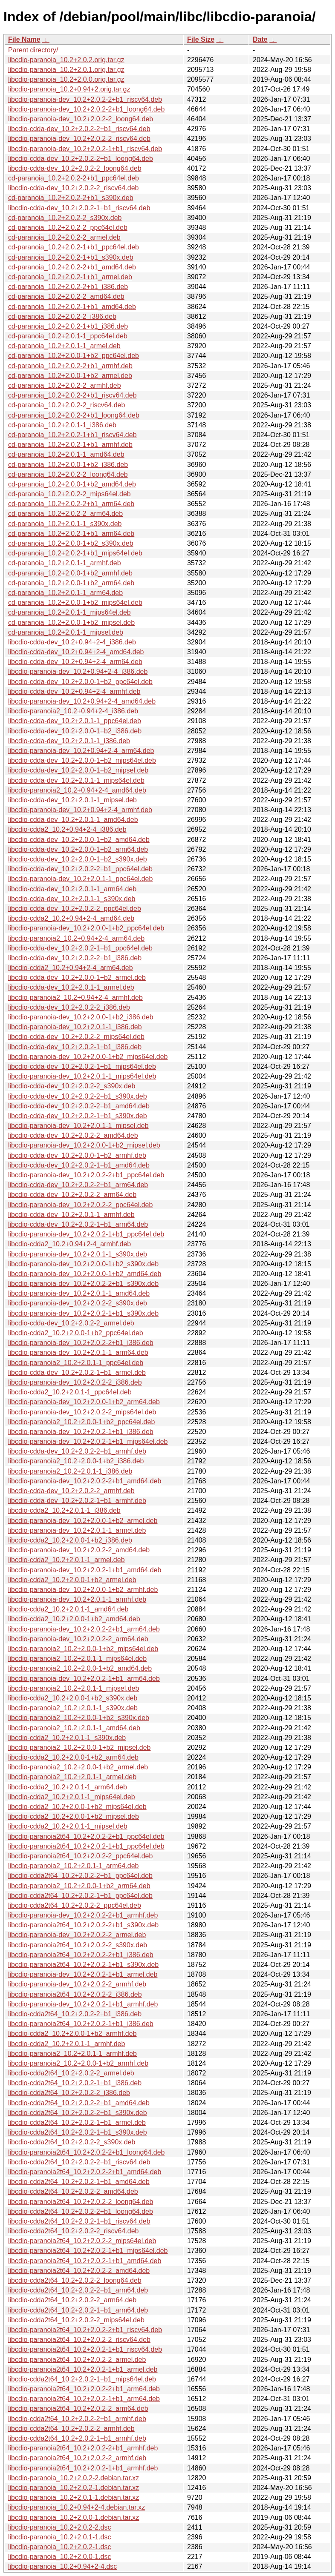  Describe the element at coordinates (77, 2458) in the screenshot. I see `libcdio-paranoia2t64_10.2+2.0.2-2_armhf.deb` at that location.